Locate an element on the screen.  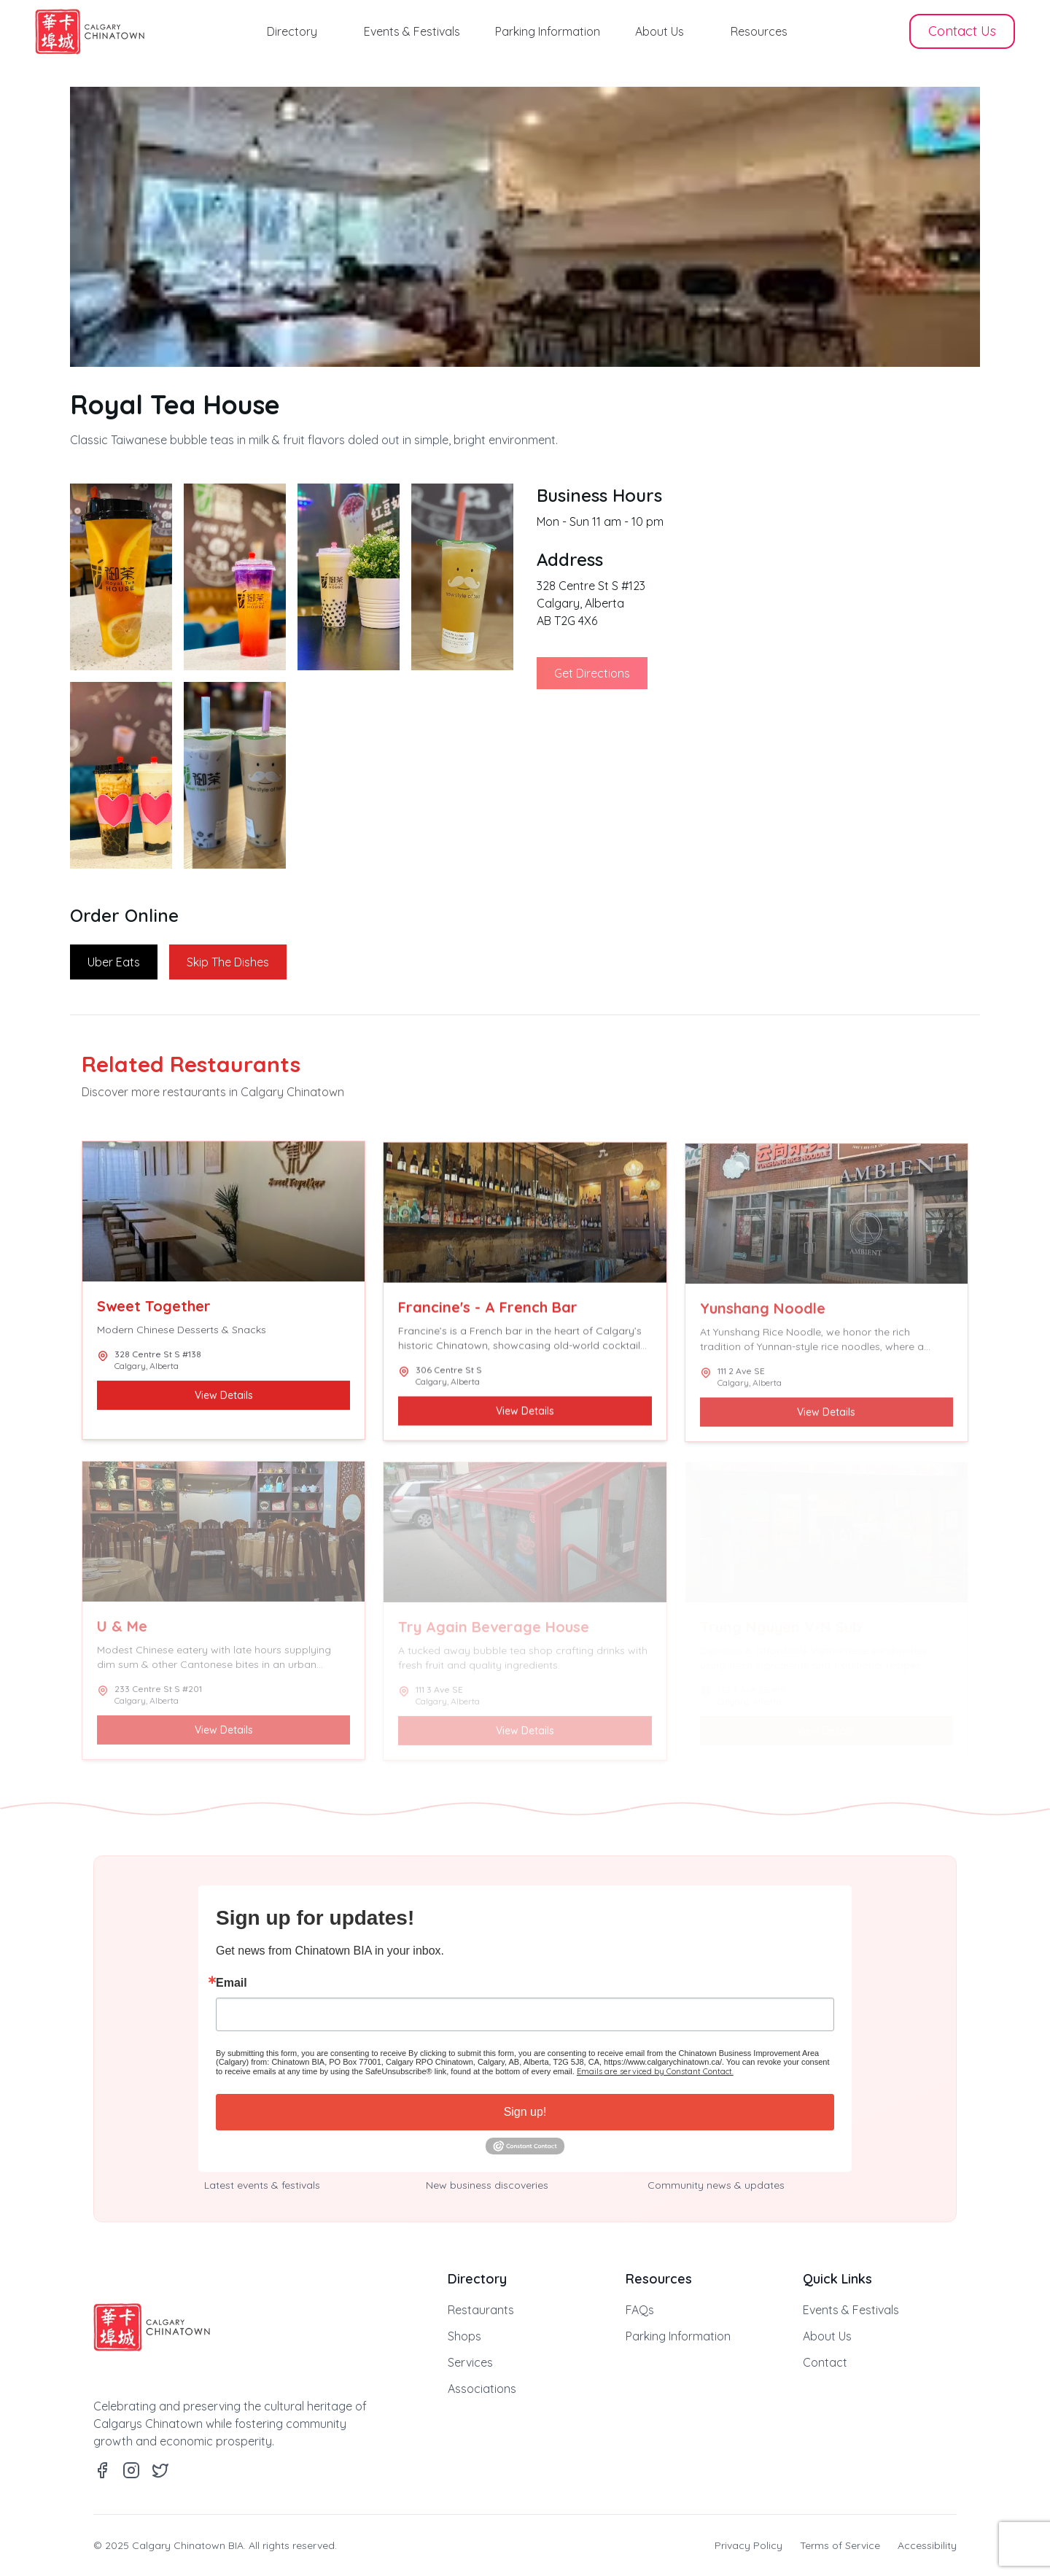
Events & Festivals is located at coordinates (412, 31).